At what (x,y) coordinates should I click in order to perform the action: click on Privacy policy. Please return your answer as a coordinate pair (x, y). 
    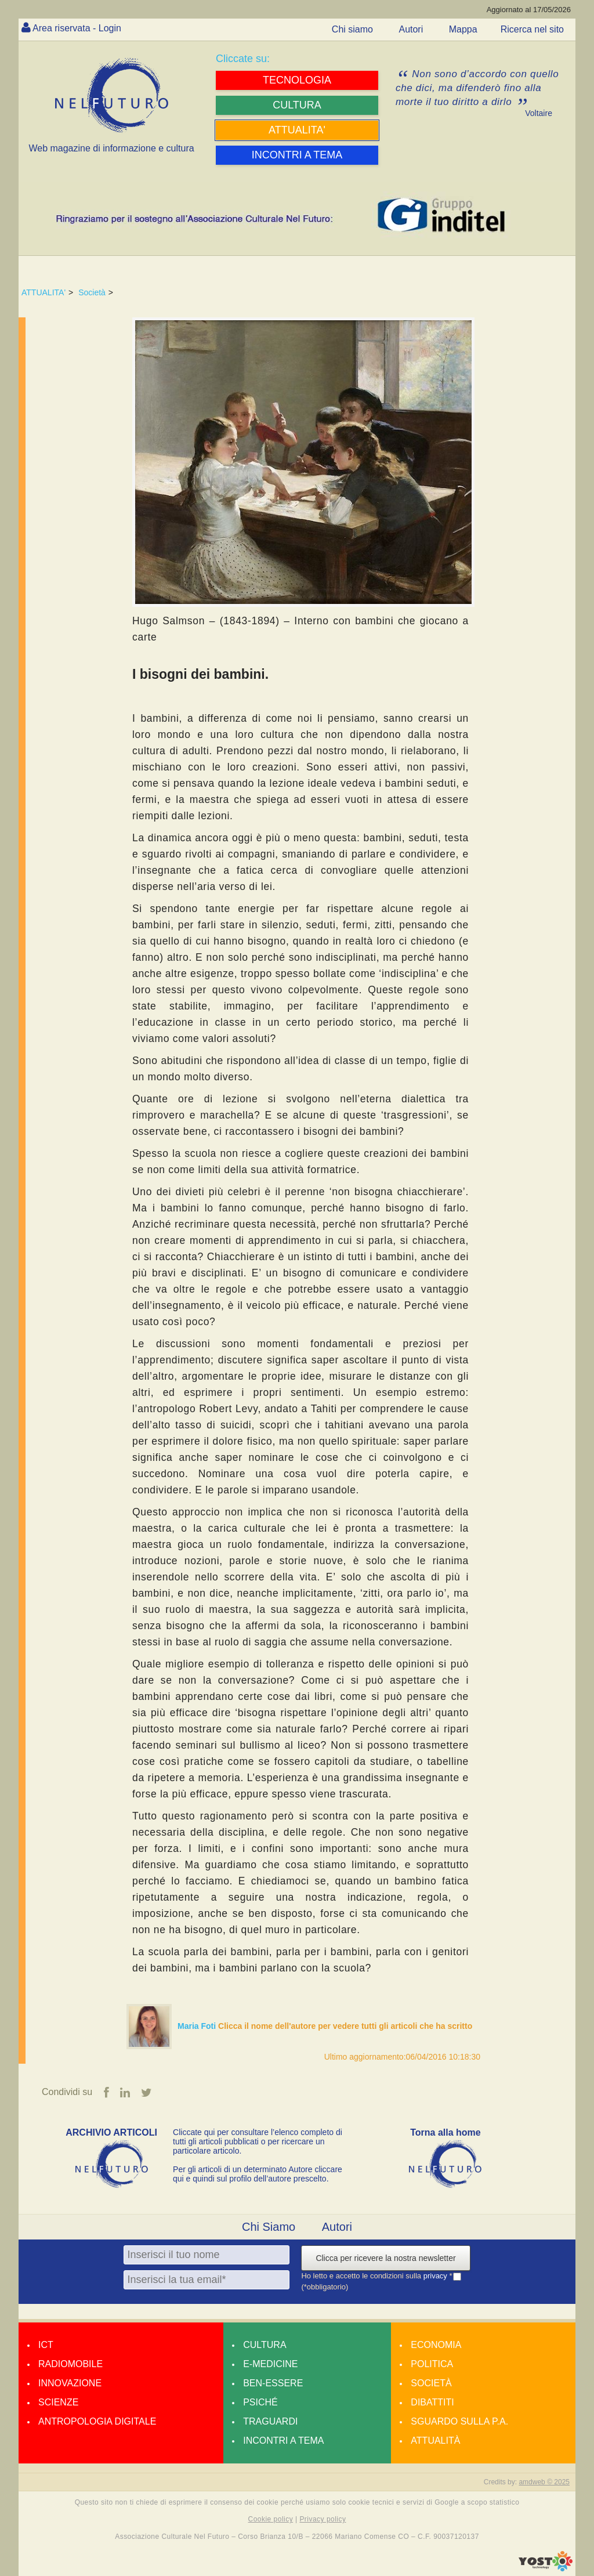
    Looking at the image, I should click on (322, 2519).